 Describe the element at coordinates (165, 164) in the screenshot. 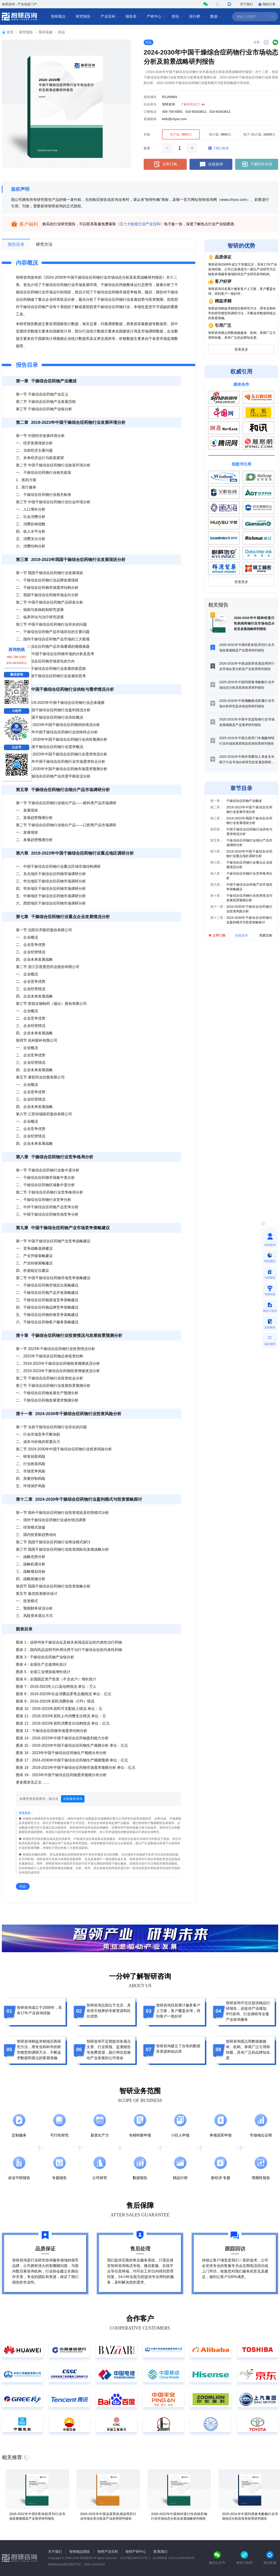

I see `立即订购` at that location.